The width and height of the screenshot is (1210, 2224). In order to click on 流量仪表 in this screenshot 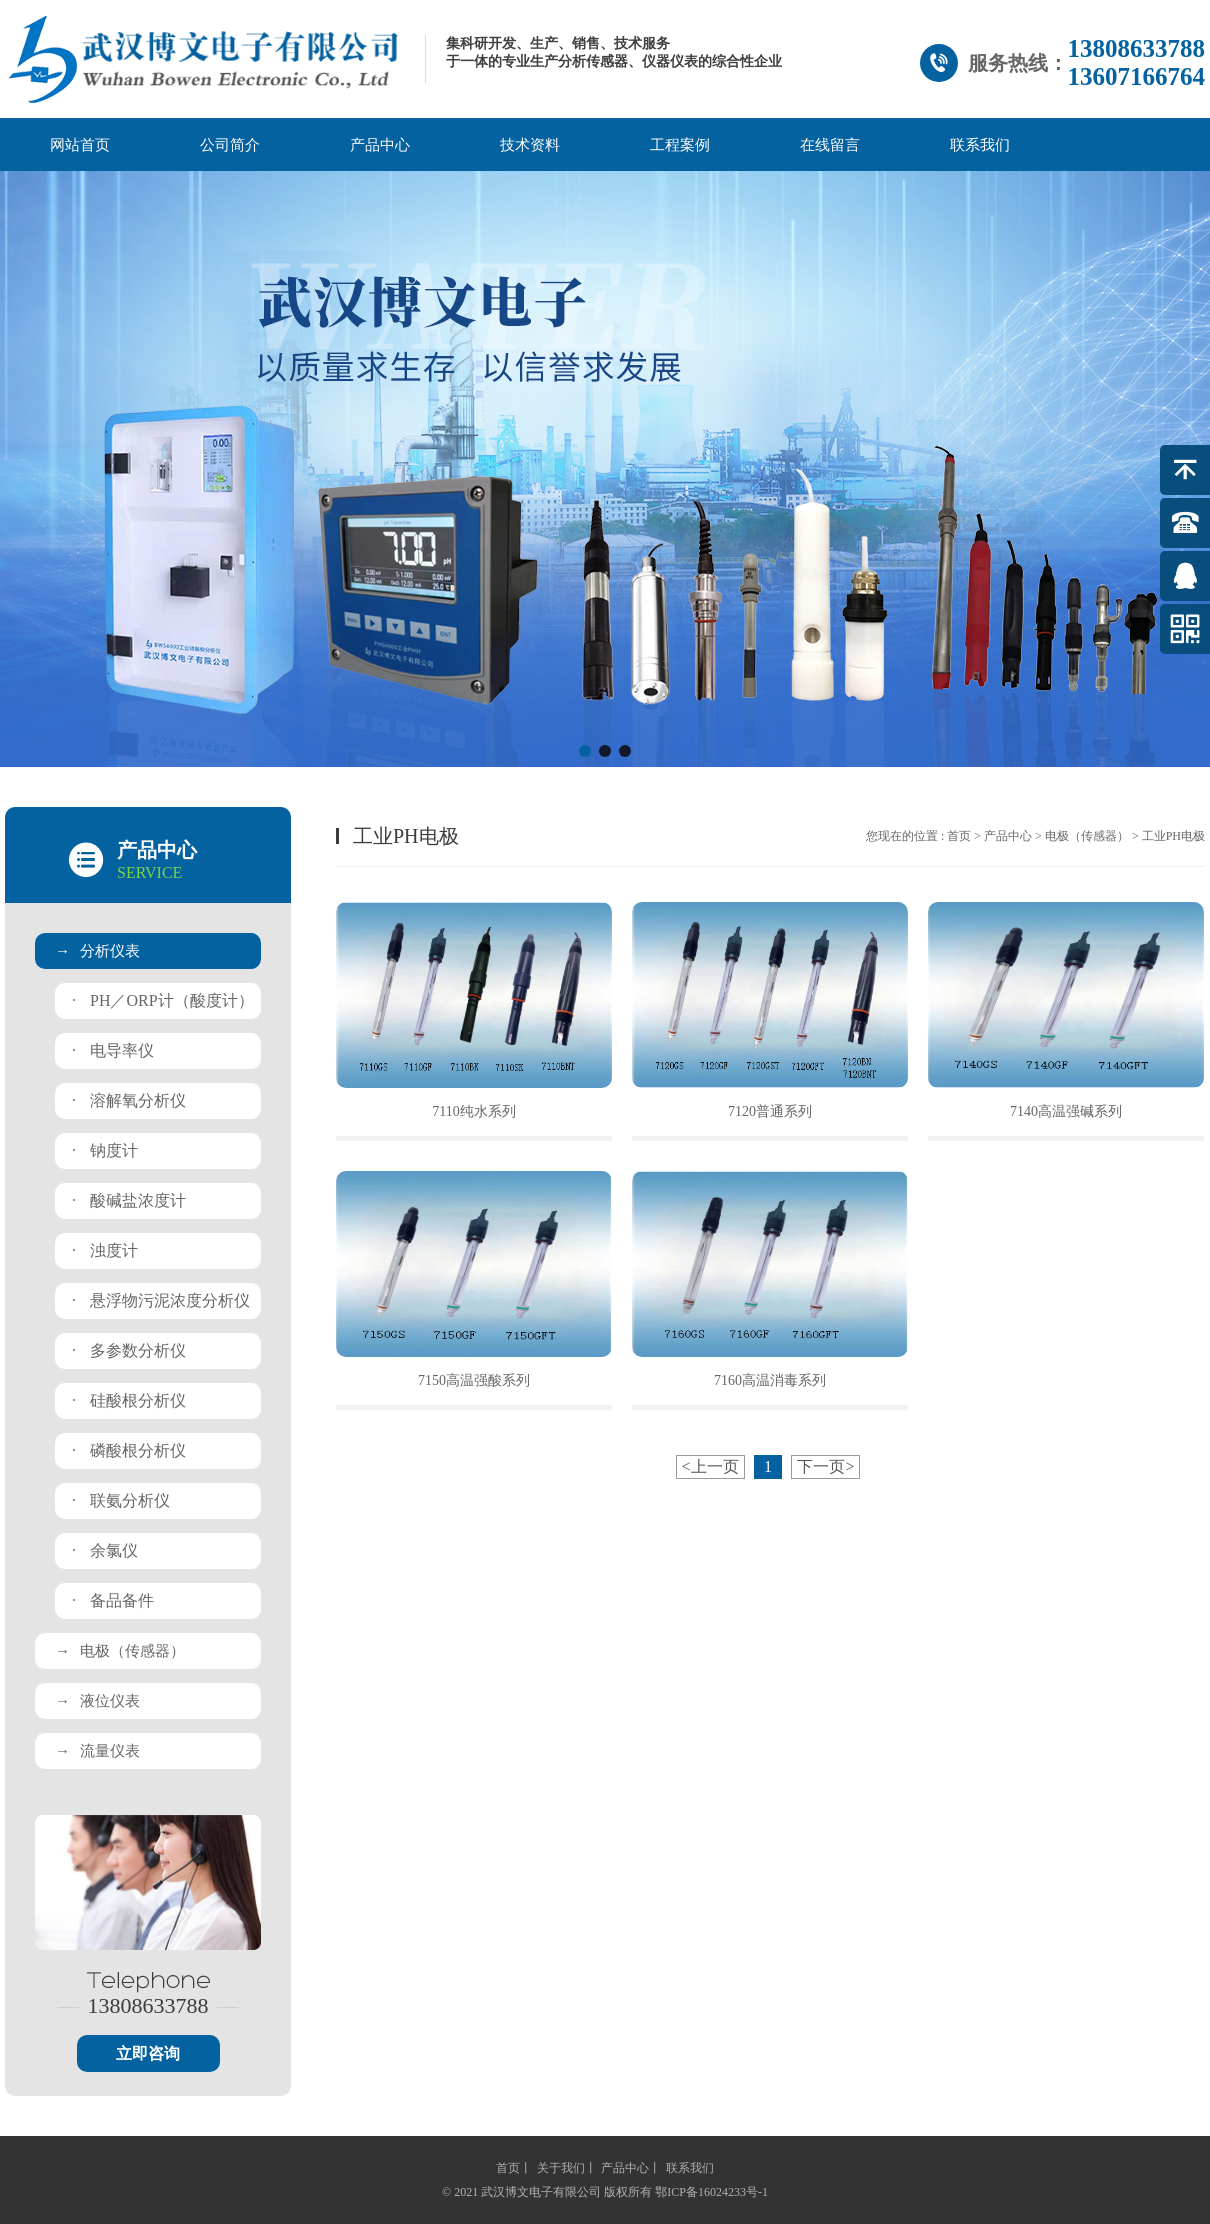, I will do `click(97, 1751)`.